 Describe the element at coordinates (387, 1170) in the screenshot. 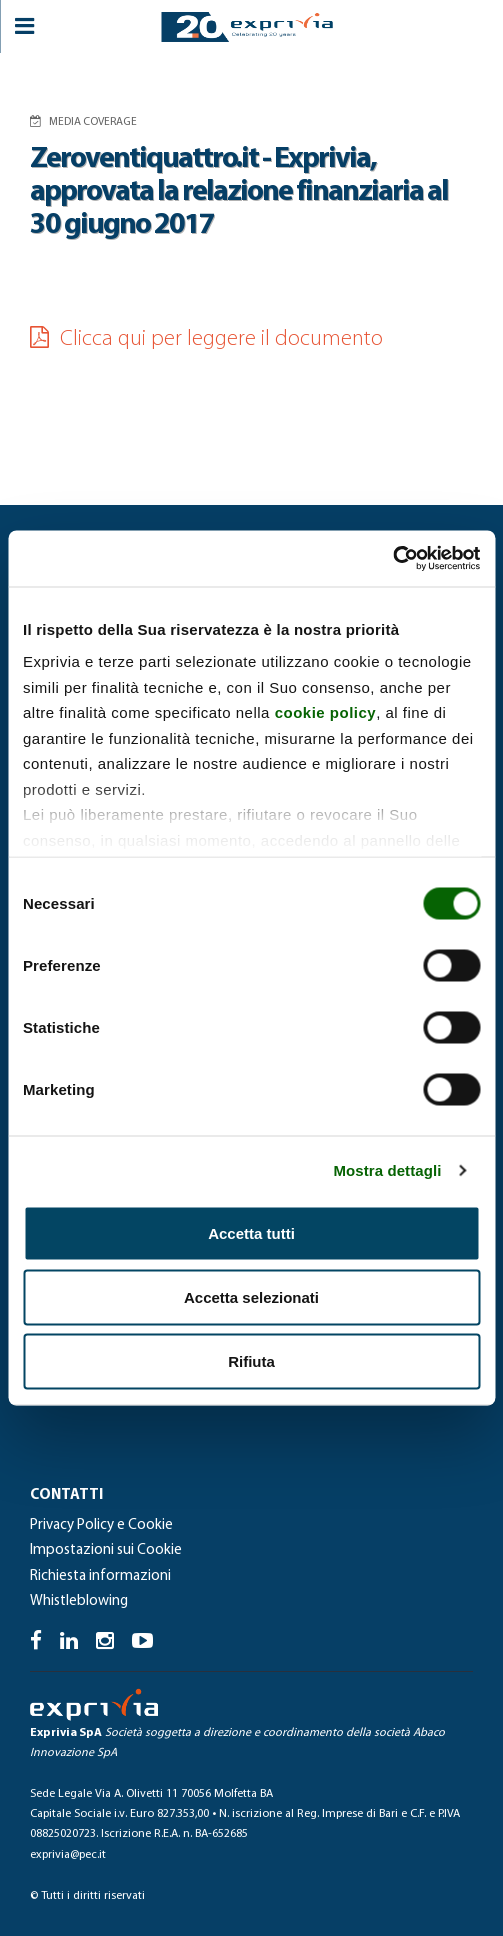

I see `Mostra dettagli` at that location.